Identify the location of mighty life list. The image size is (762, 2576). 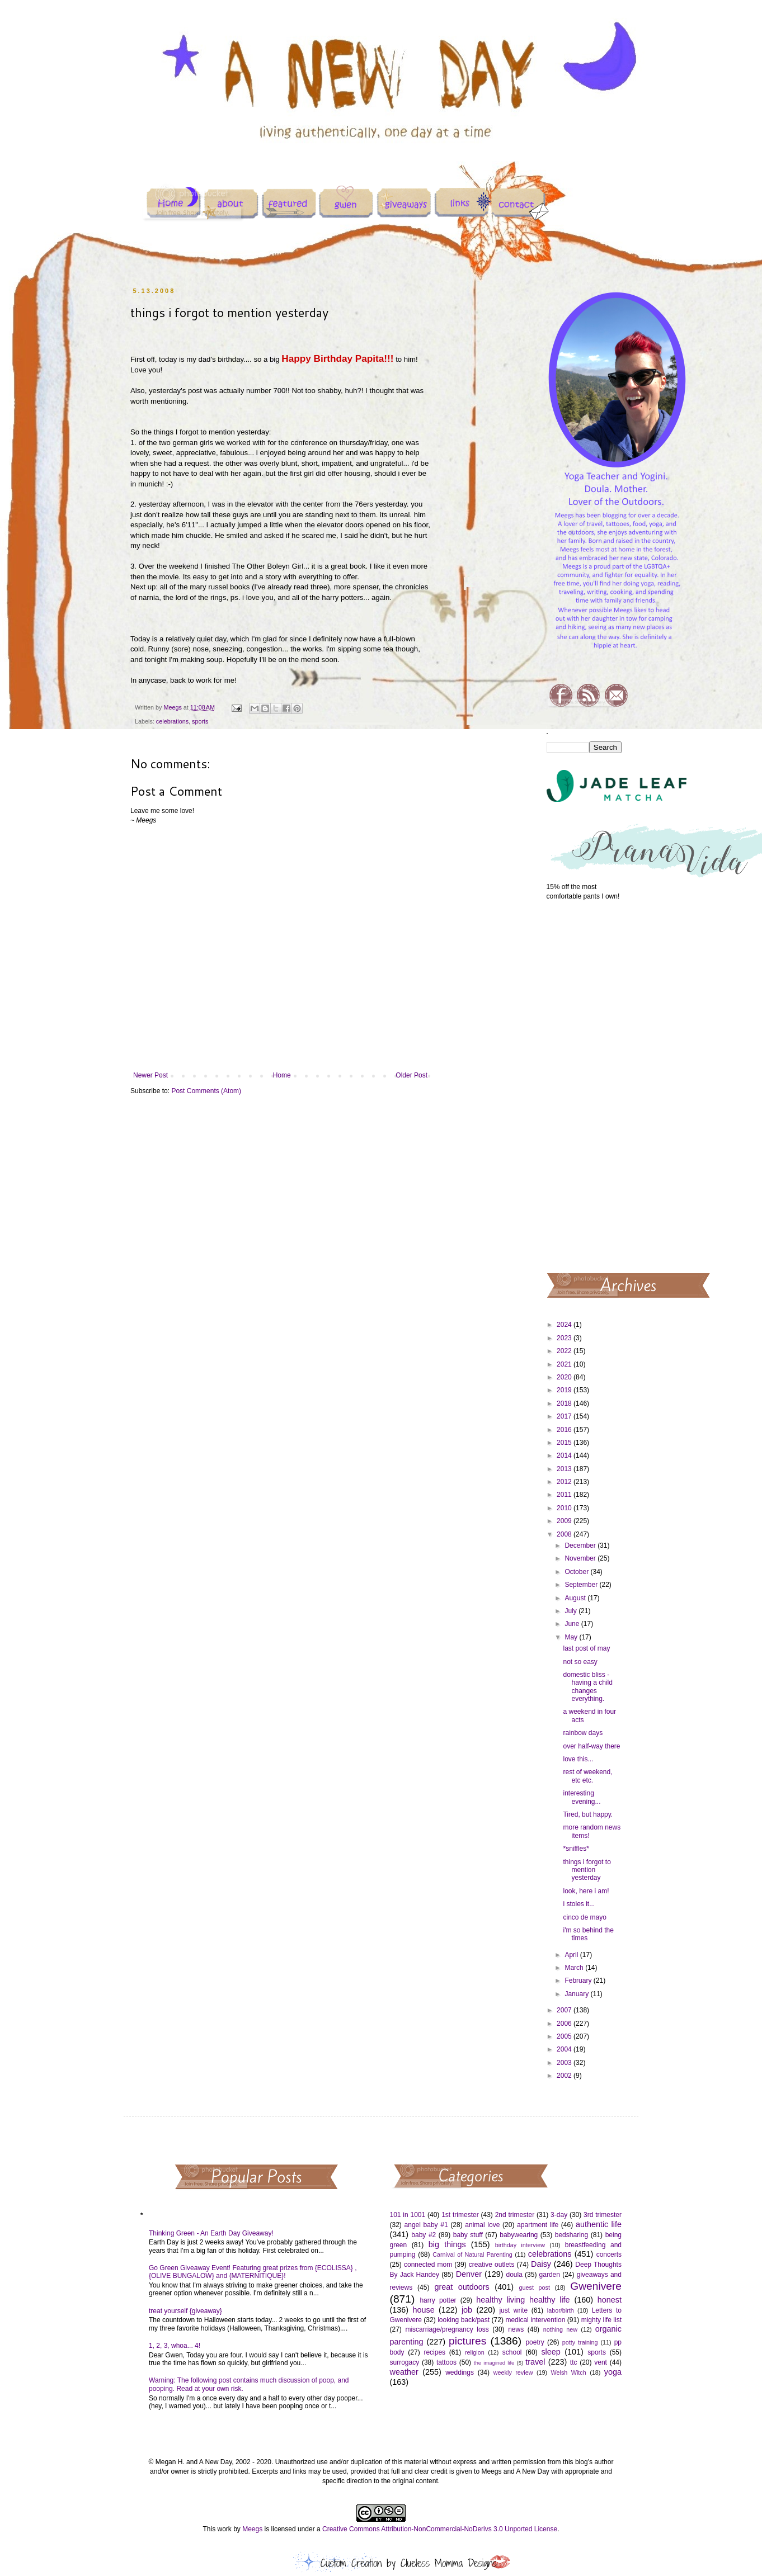
(601, 2320).